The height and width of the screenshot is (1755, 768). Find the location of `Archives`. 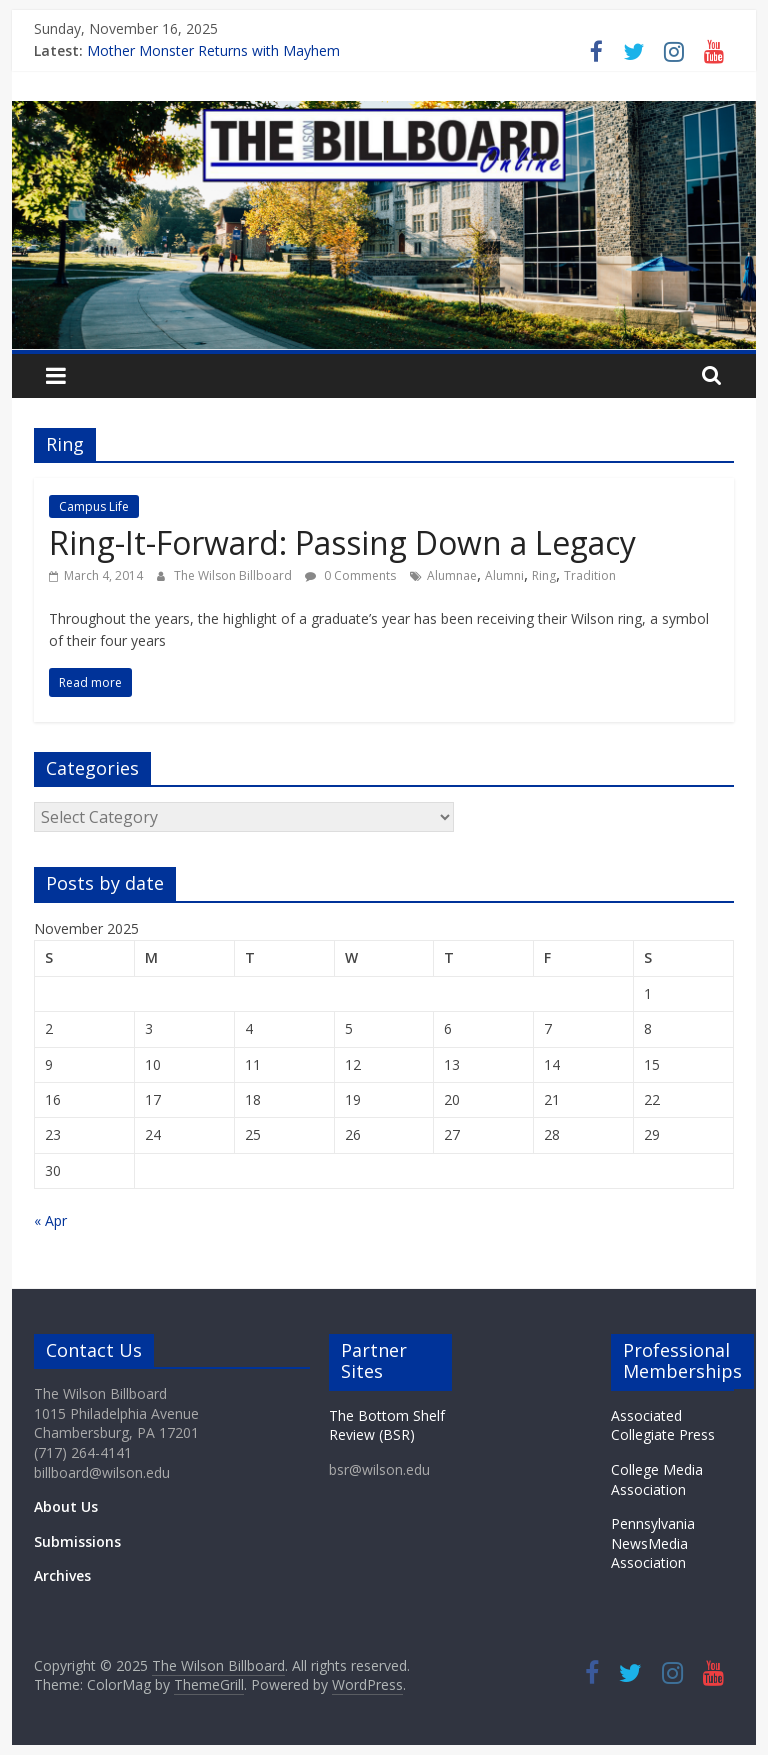

Archives is located at coordinates (62, 1575).